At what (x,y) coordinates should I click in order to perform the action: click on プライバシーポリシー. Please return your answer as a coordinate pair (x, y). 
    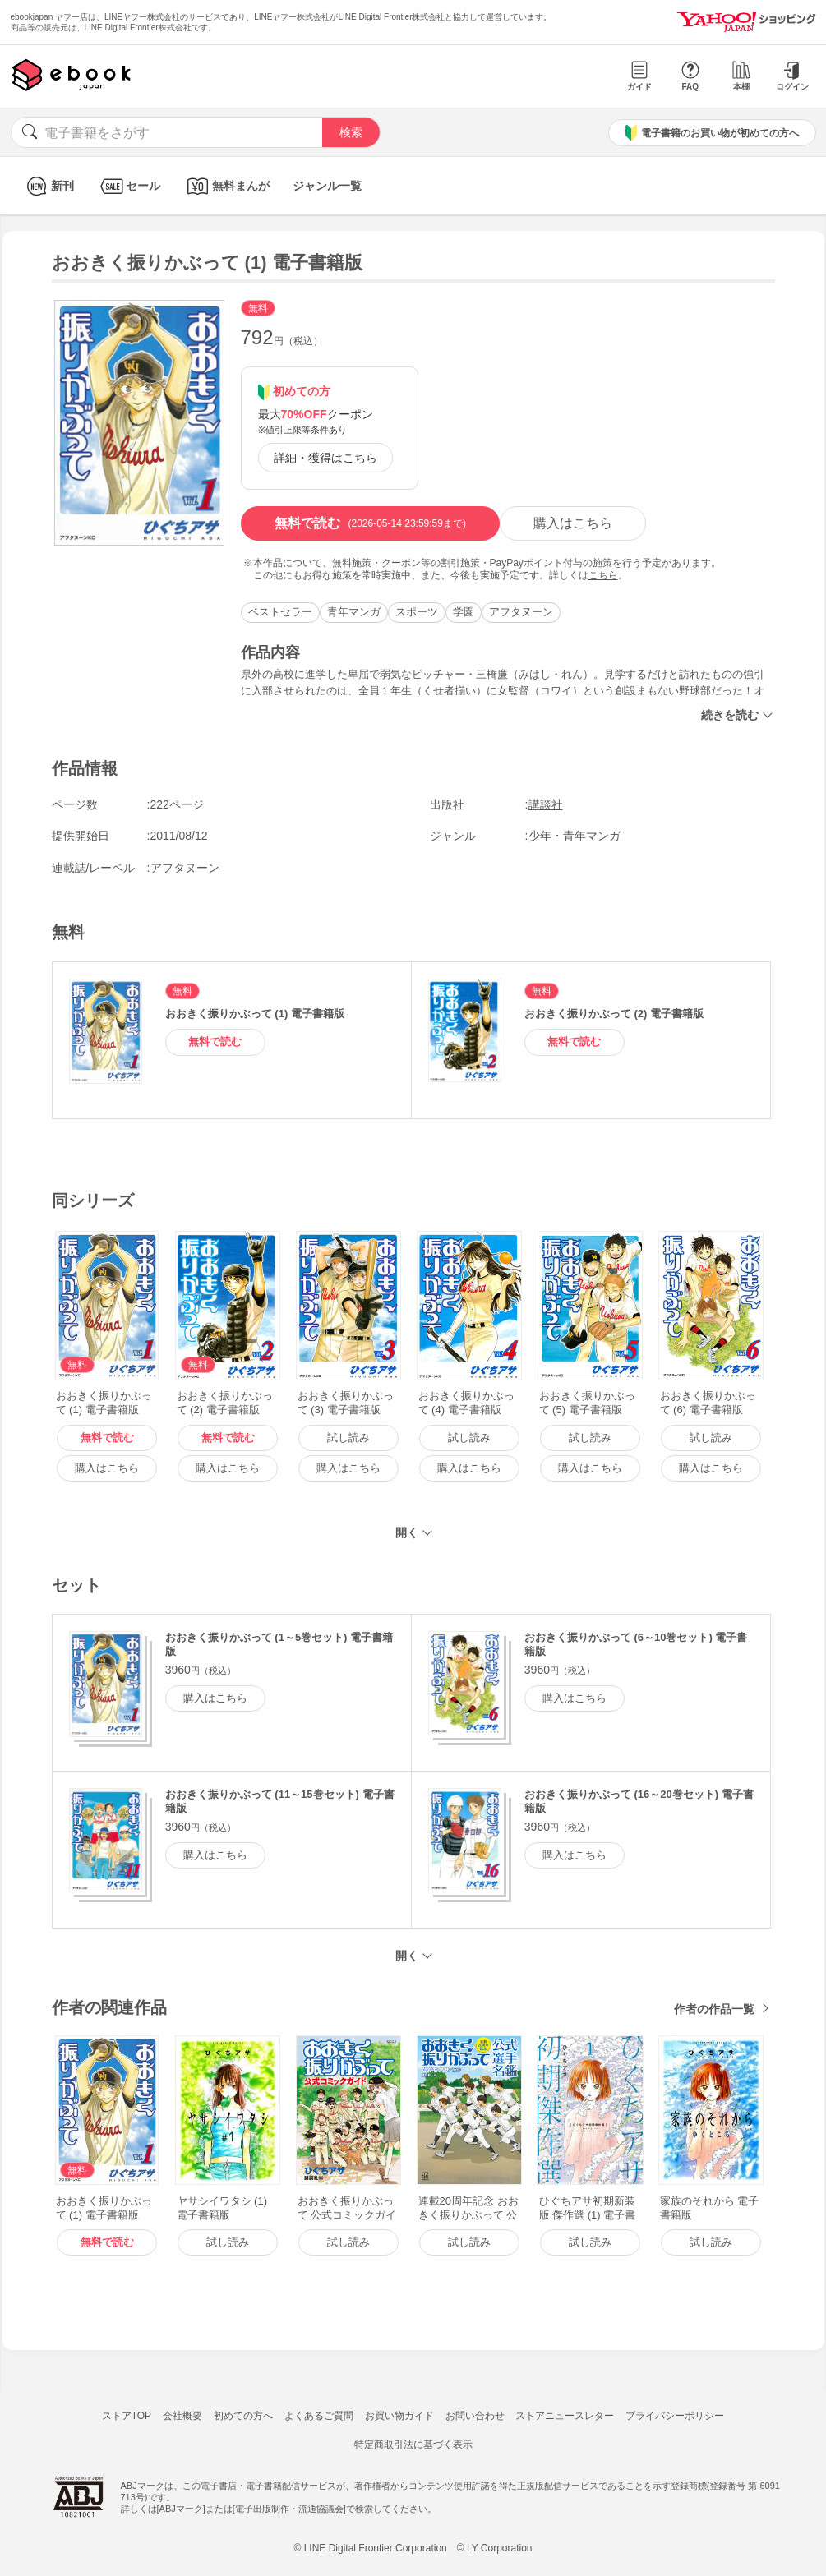
    Looking at the image, I should click on (674, 2416).